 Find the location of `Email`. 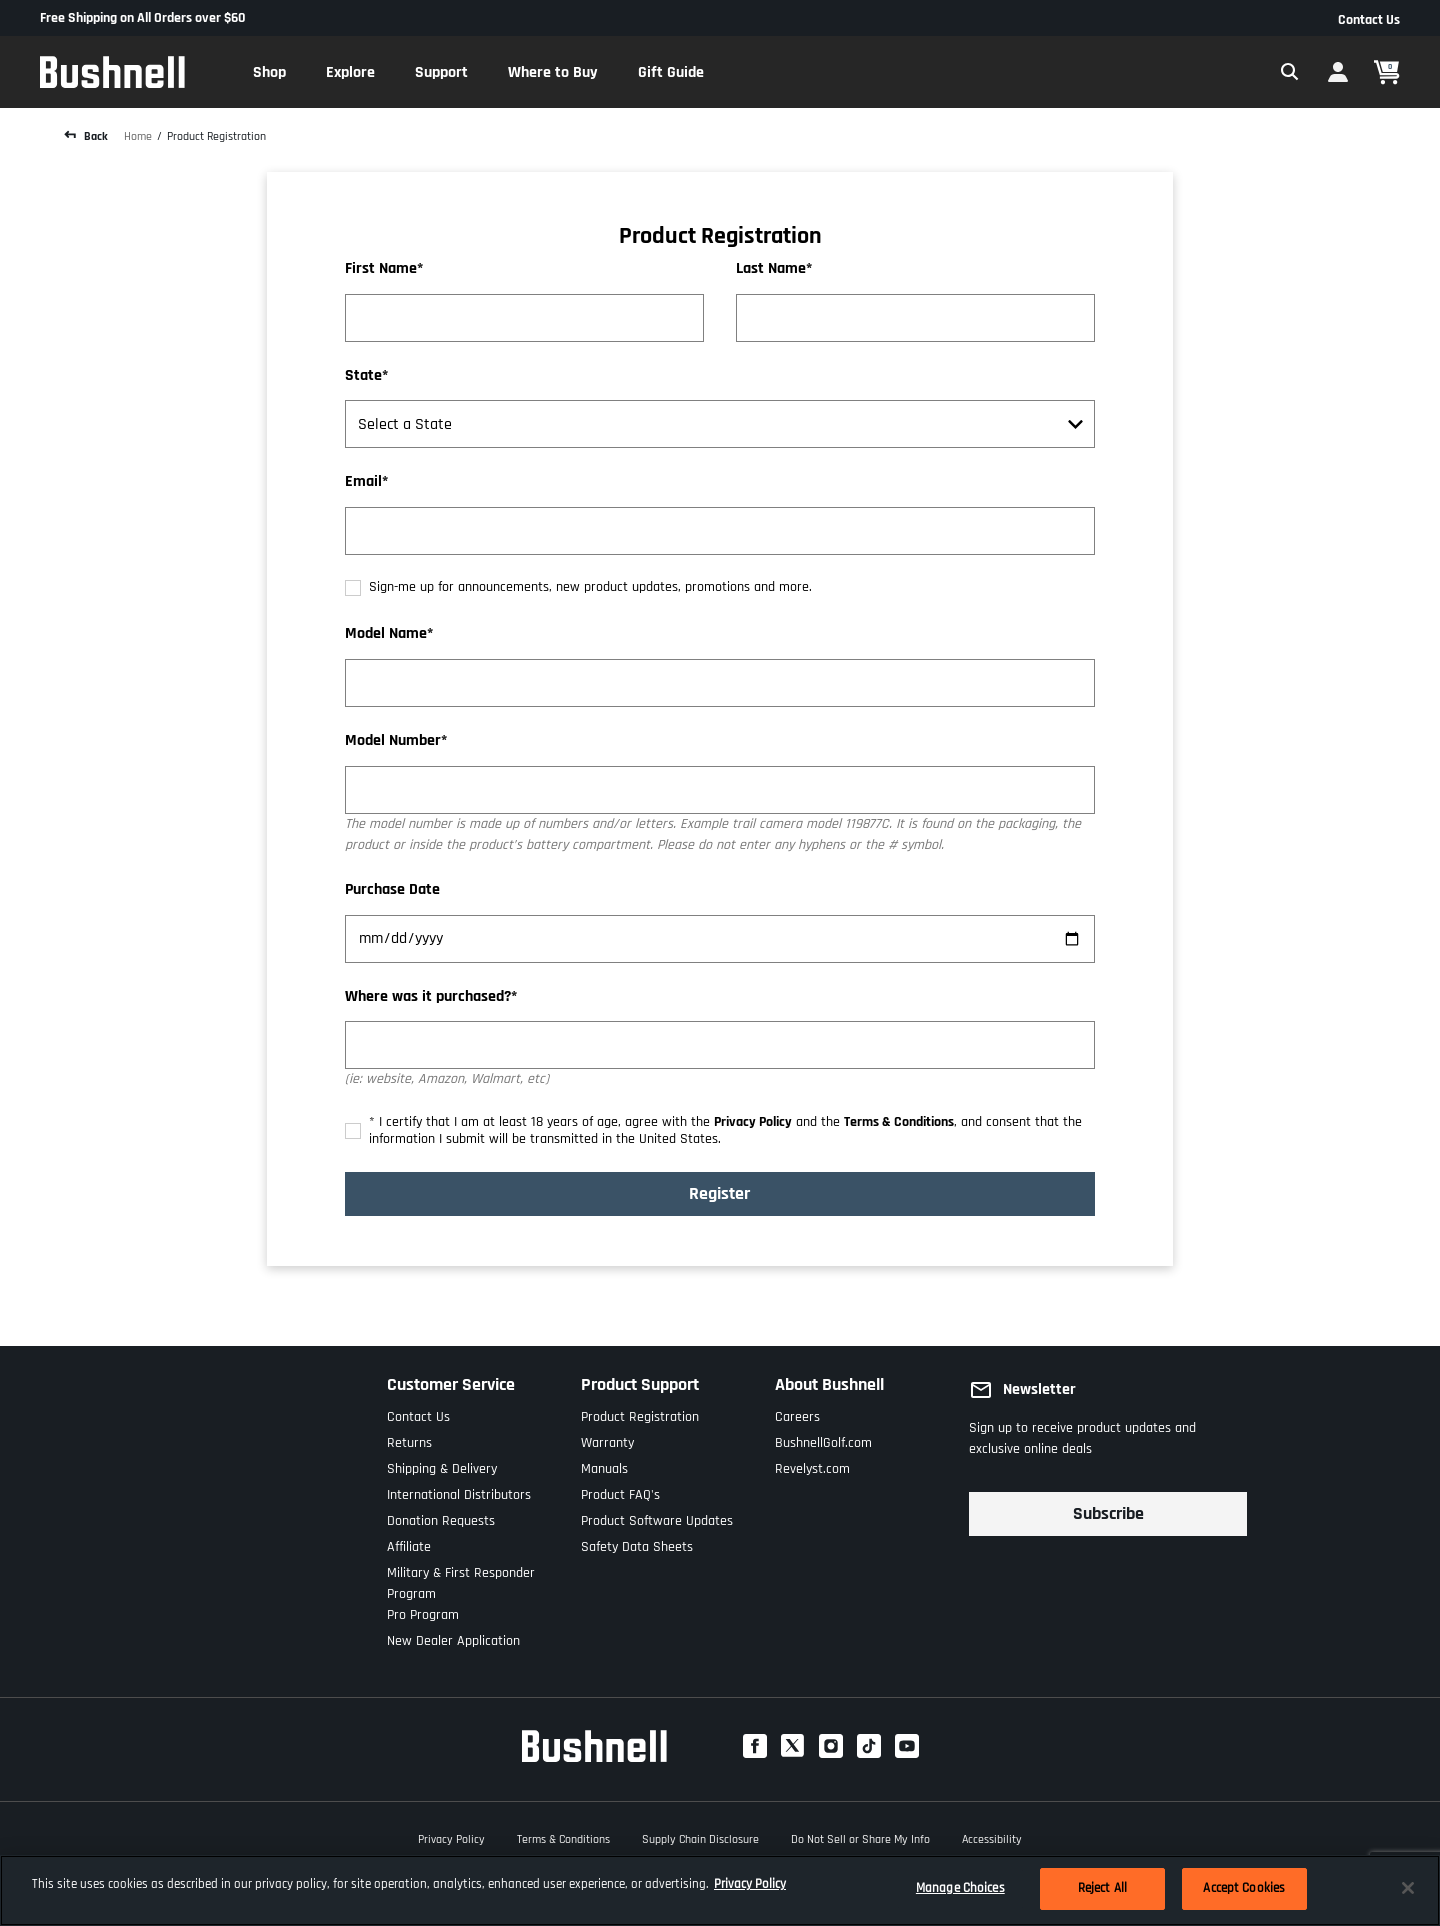

Email is located at coordinates (363, 482).